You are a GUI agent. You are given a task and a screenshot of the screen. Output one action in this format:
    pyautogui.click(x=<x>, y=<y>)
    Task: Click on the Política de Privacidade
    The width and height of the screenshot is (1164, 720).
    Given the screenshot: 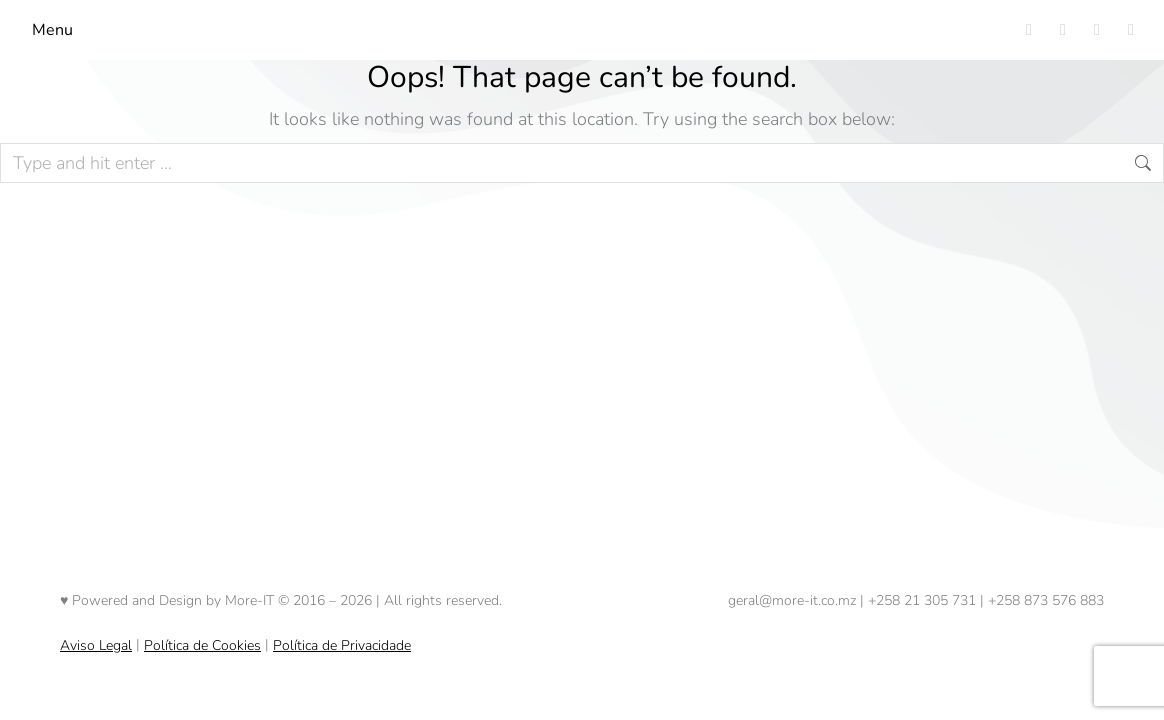 What is the action you would take?
    pyautogui.click(x=342, y=645)
    